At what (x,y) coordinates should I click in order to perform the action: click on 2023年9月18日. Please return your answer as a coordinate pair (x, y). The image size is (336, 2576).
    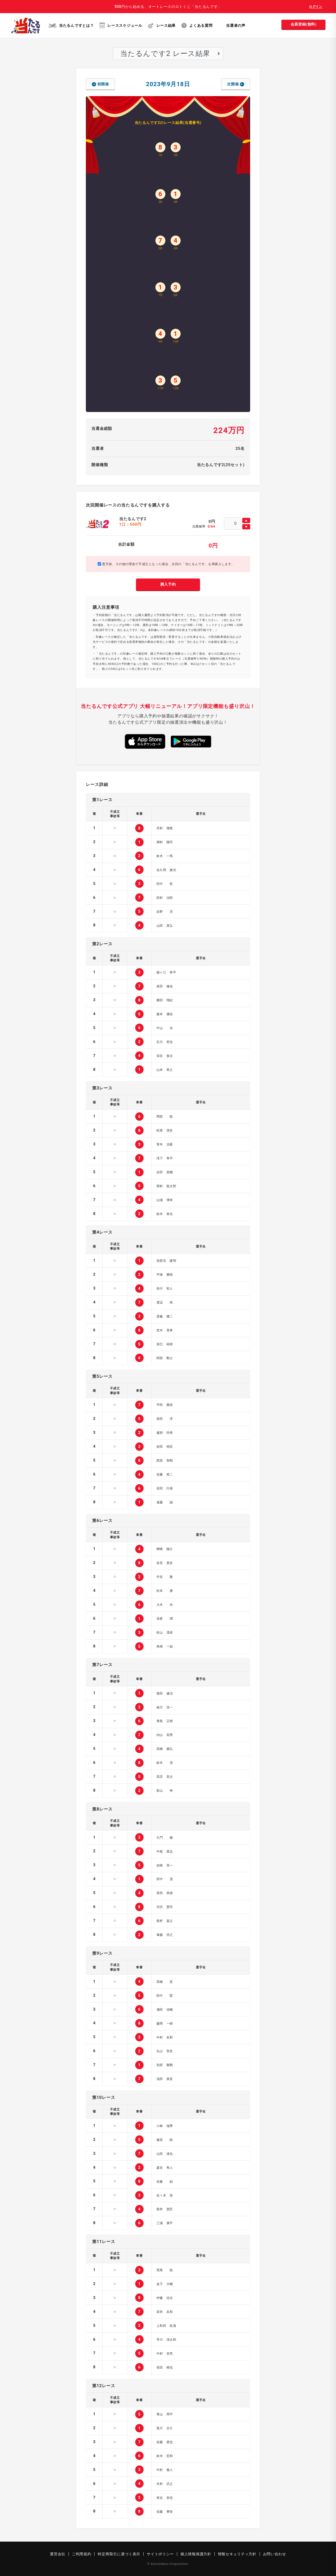
    Looking at the image, I should click on (168, 84).